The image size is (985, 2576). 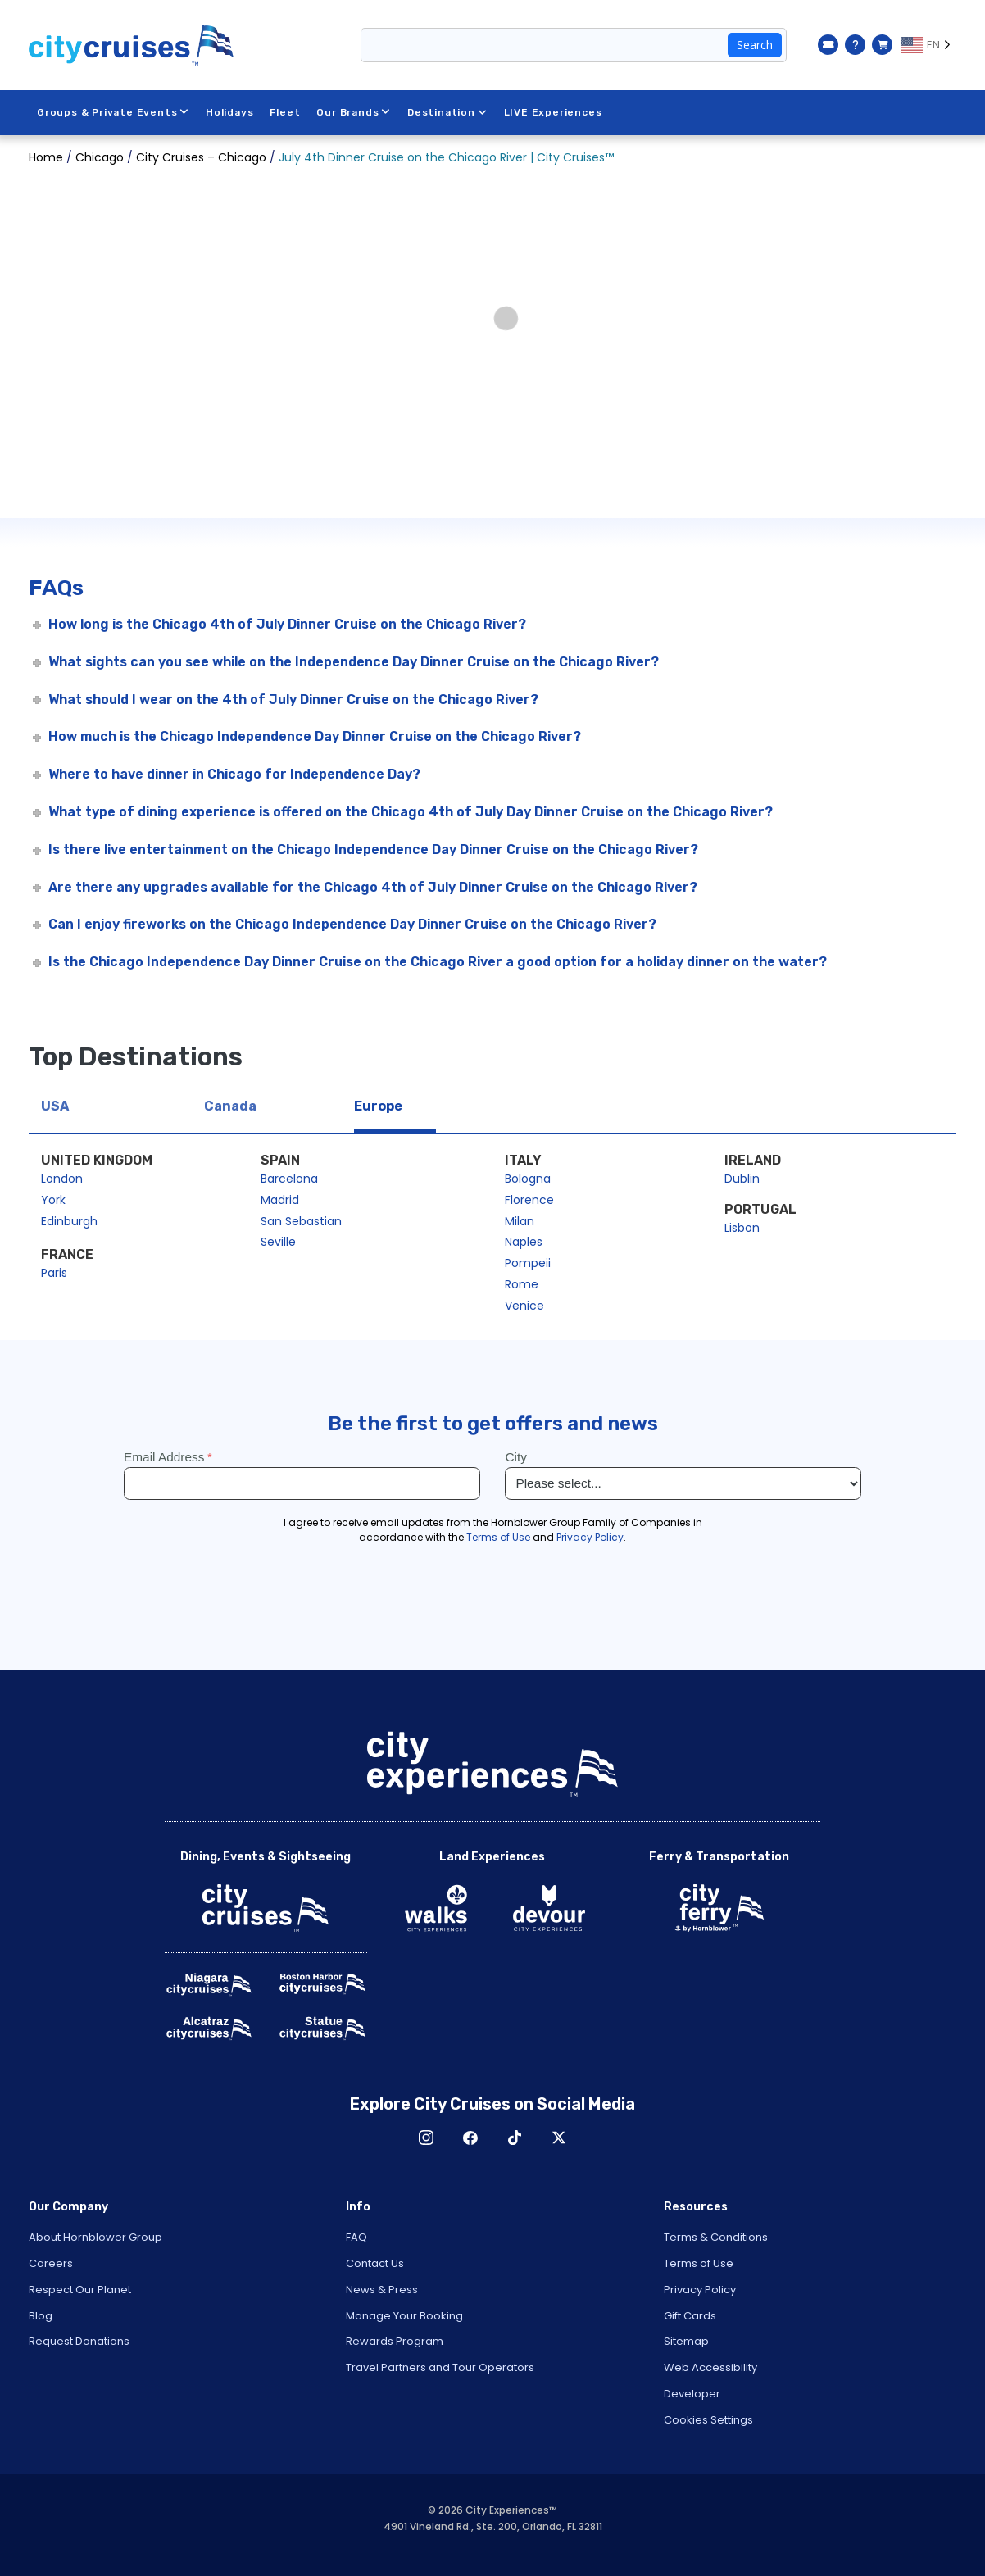 I want to click on Lisbon, so click(x=742, y=1228).